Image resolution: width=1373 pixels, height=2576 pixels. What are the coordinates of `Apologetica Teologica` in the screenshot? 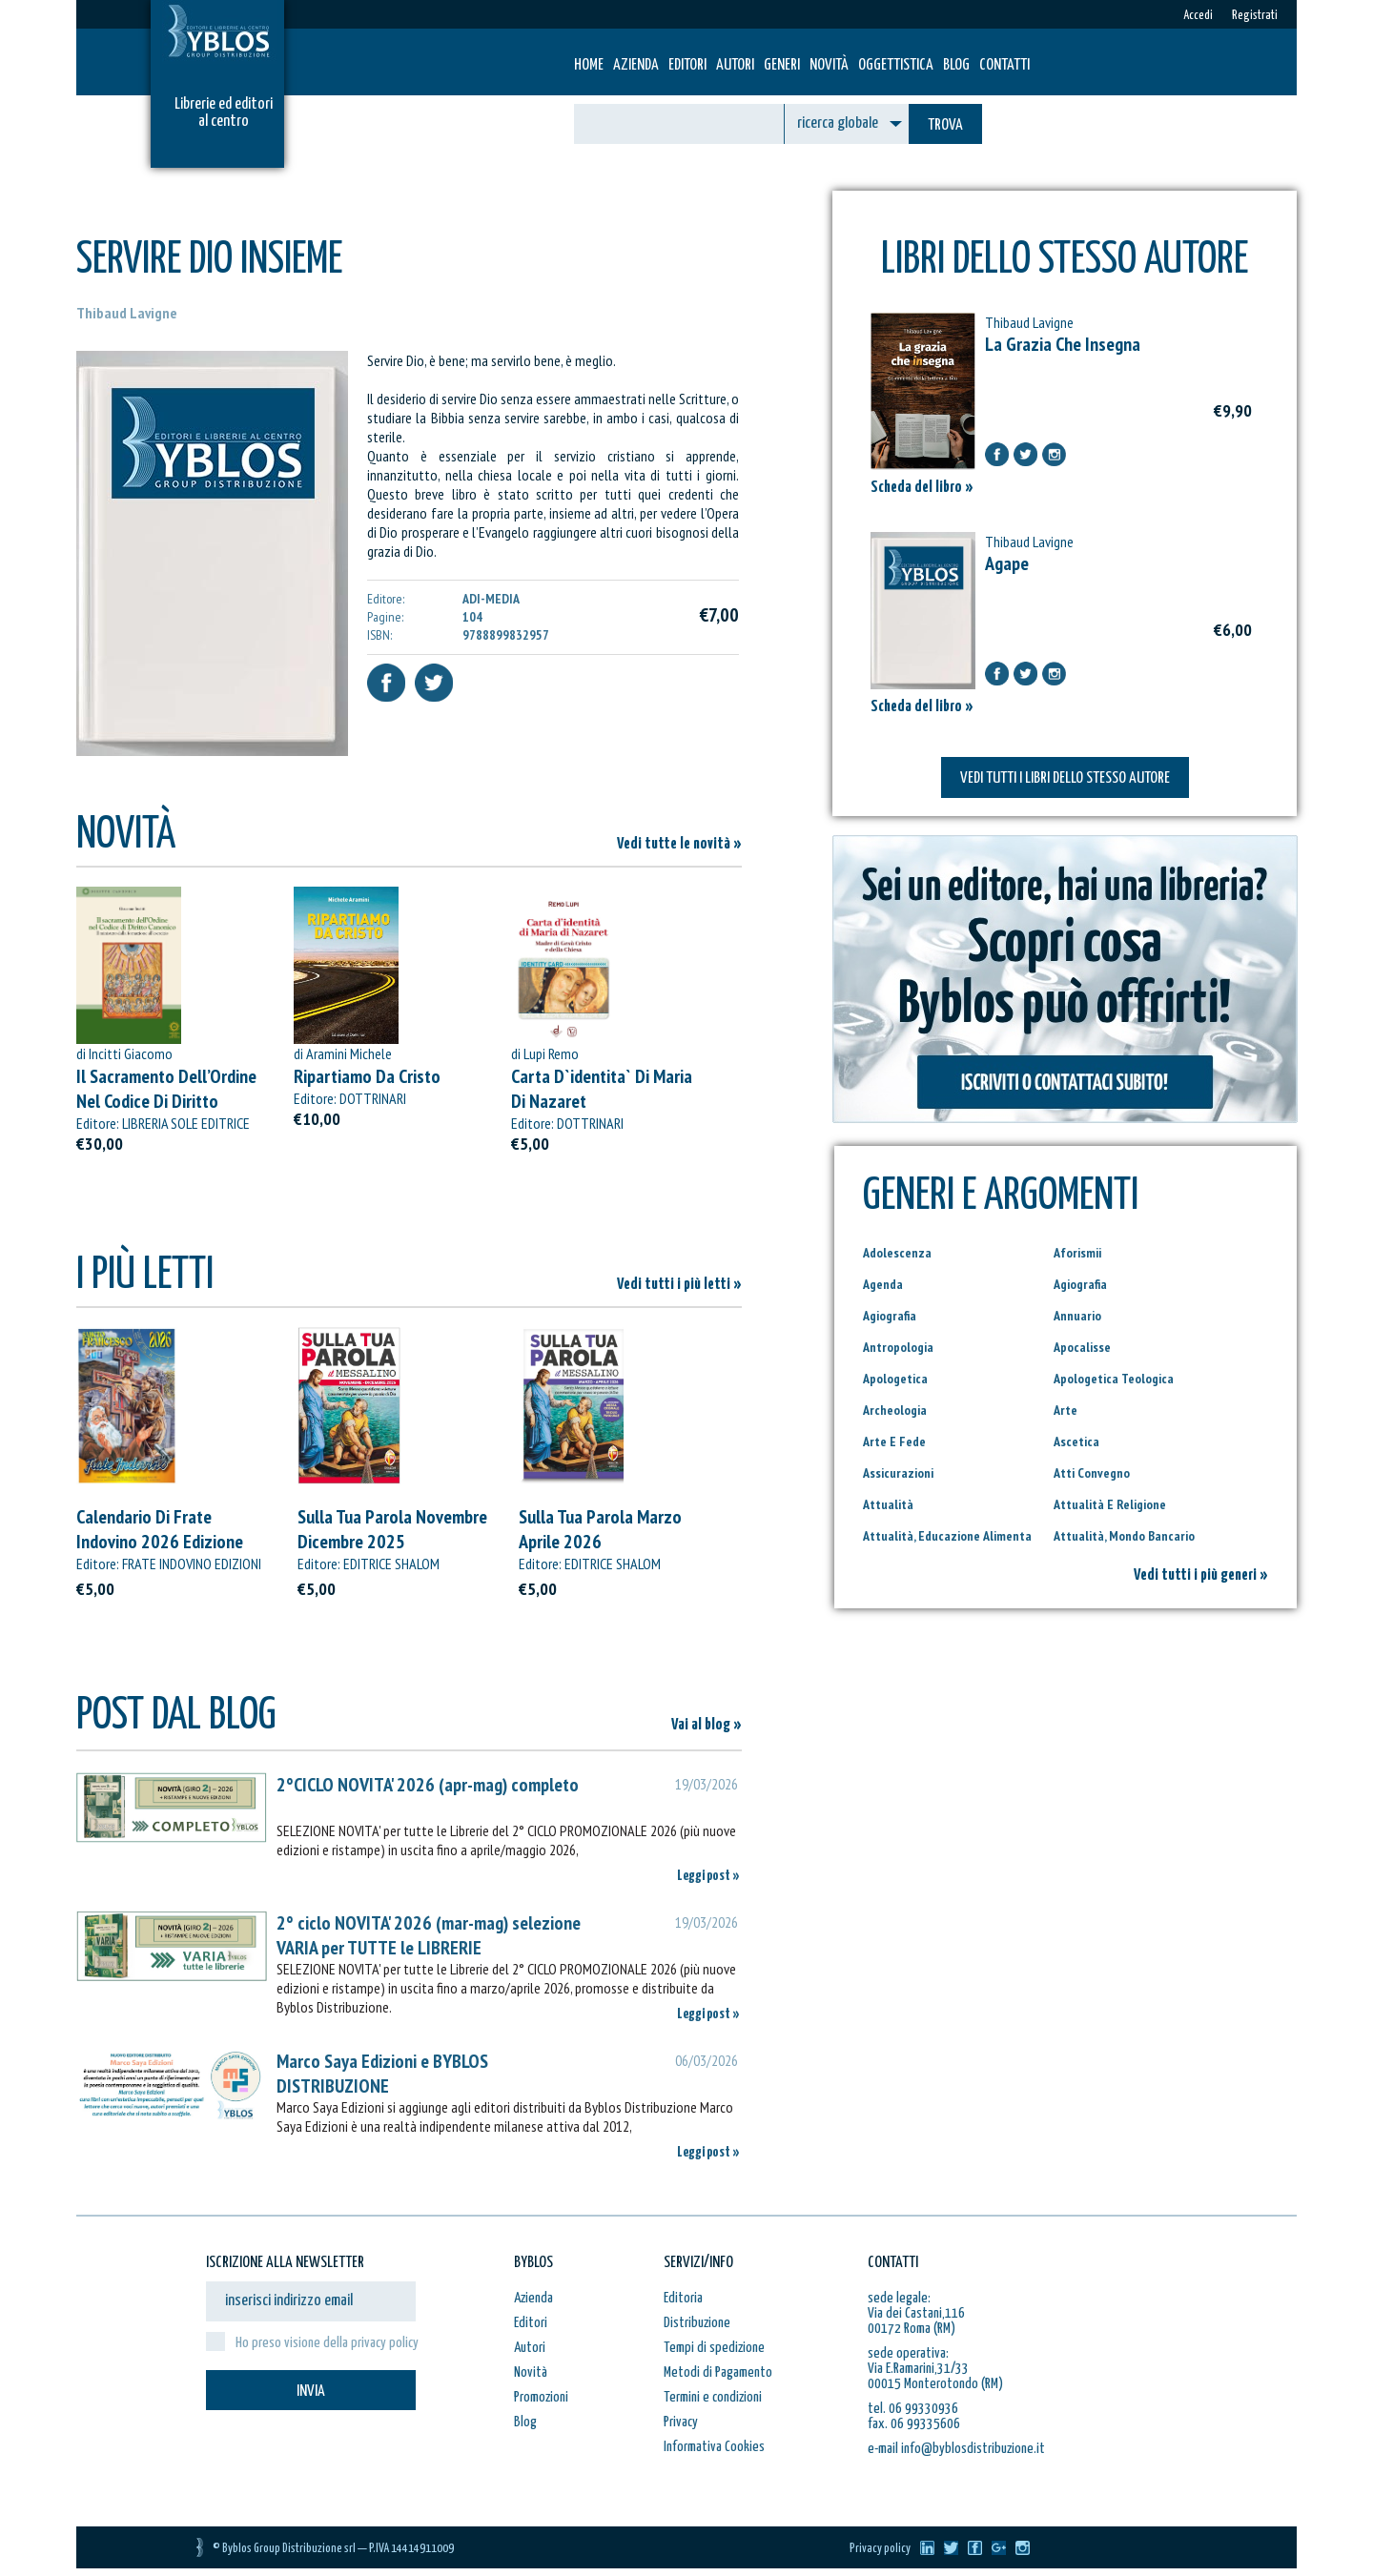 It's located at (1114, 1378).